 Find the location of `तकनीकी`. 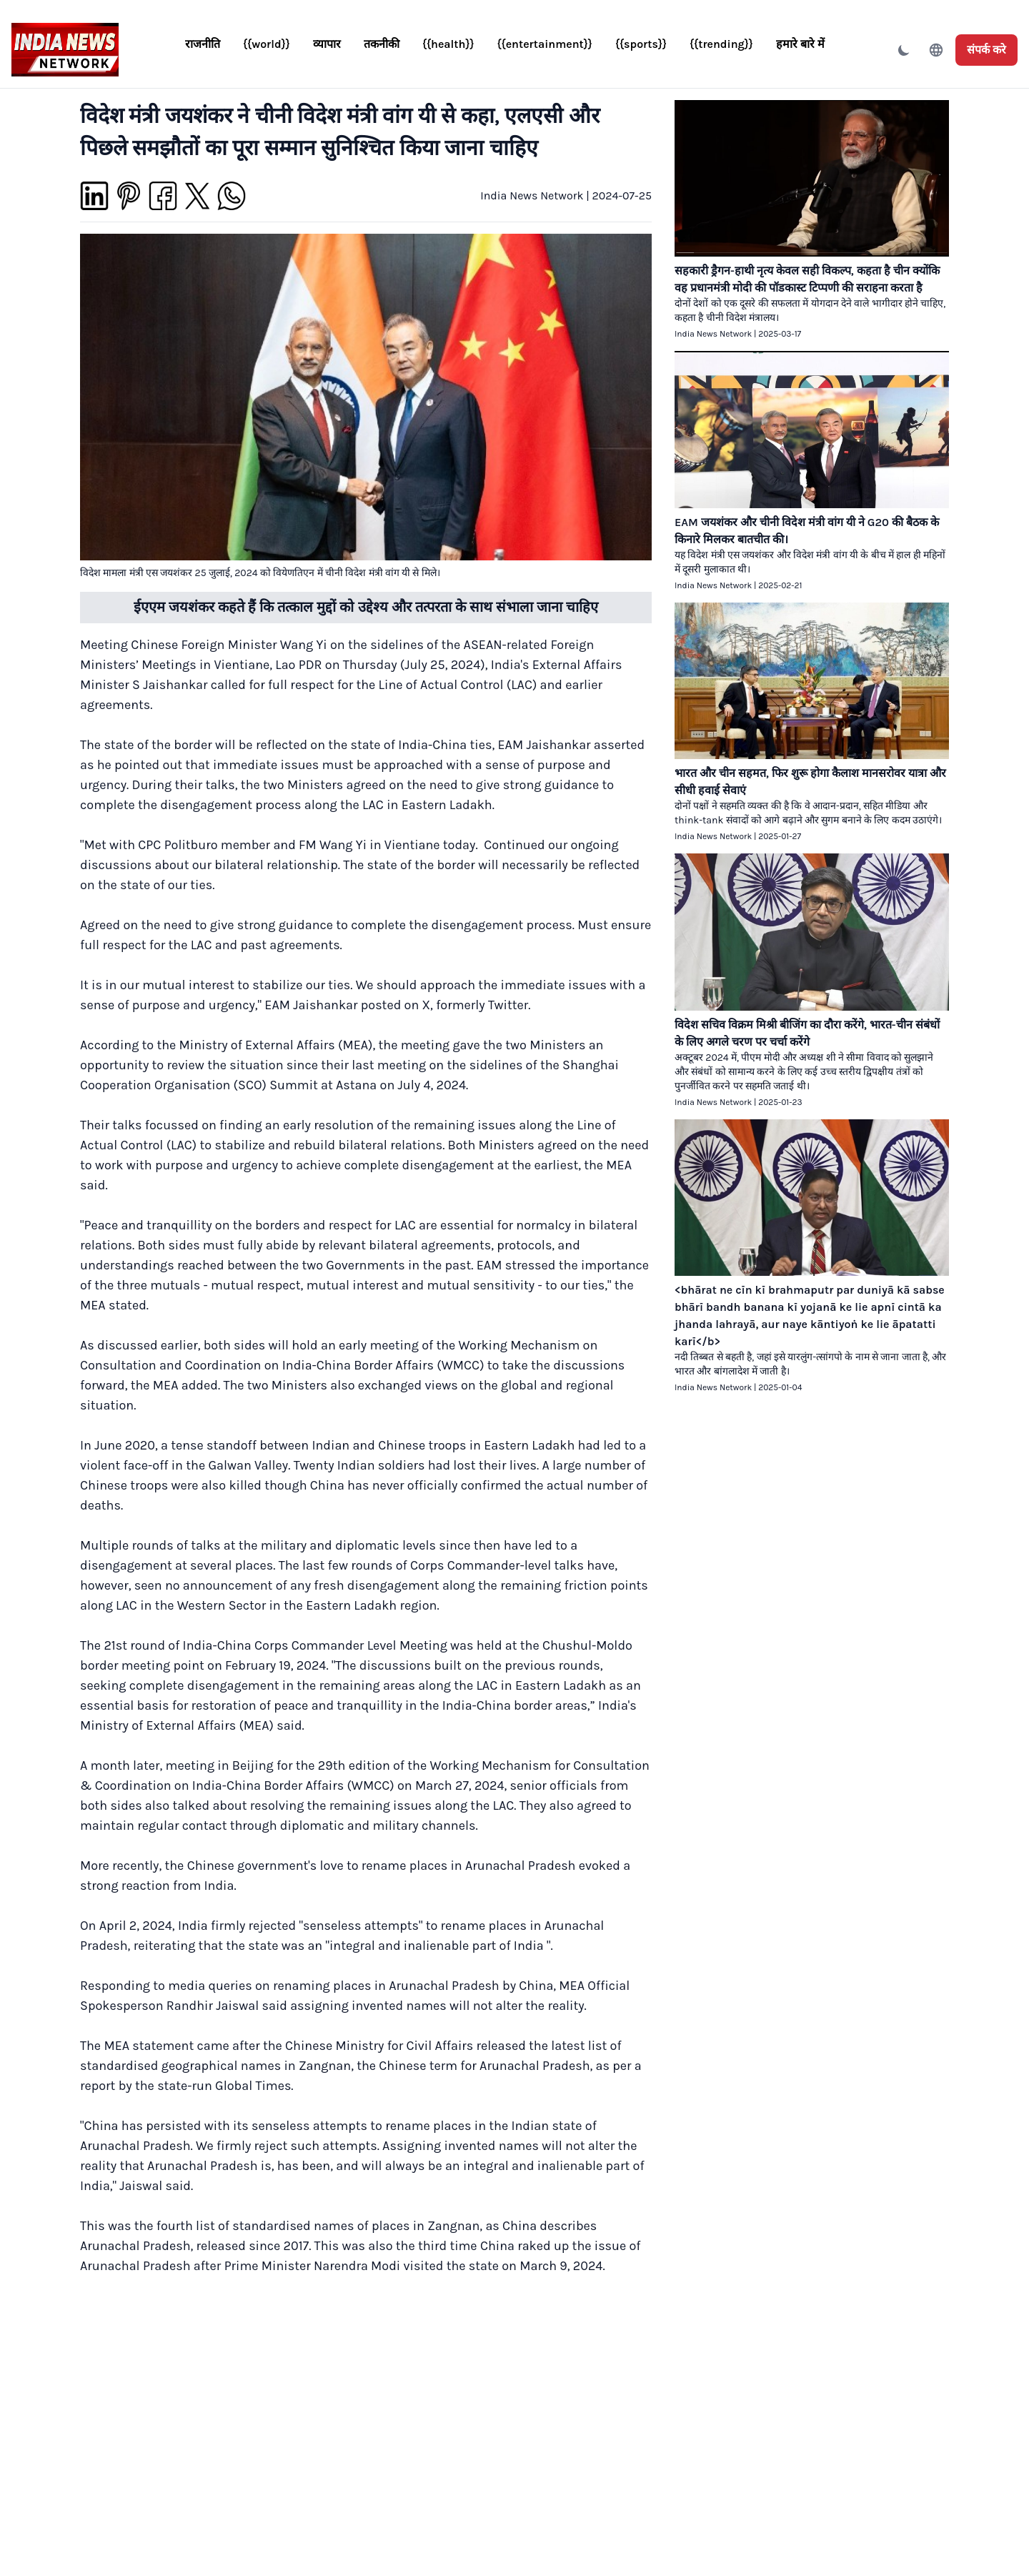

तकनीकी is located at coordinates (381, 44).